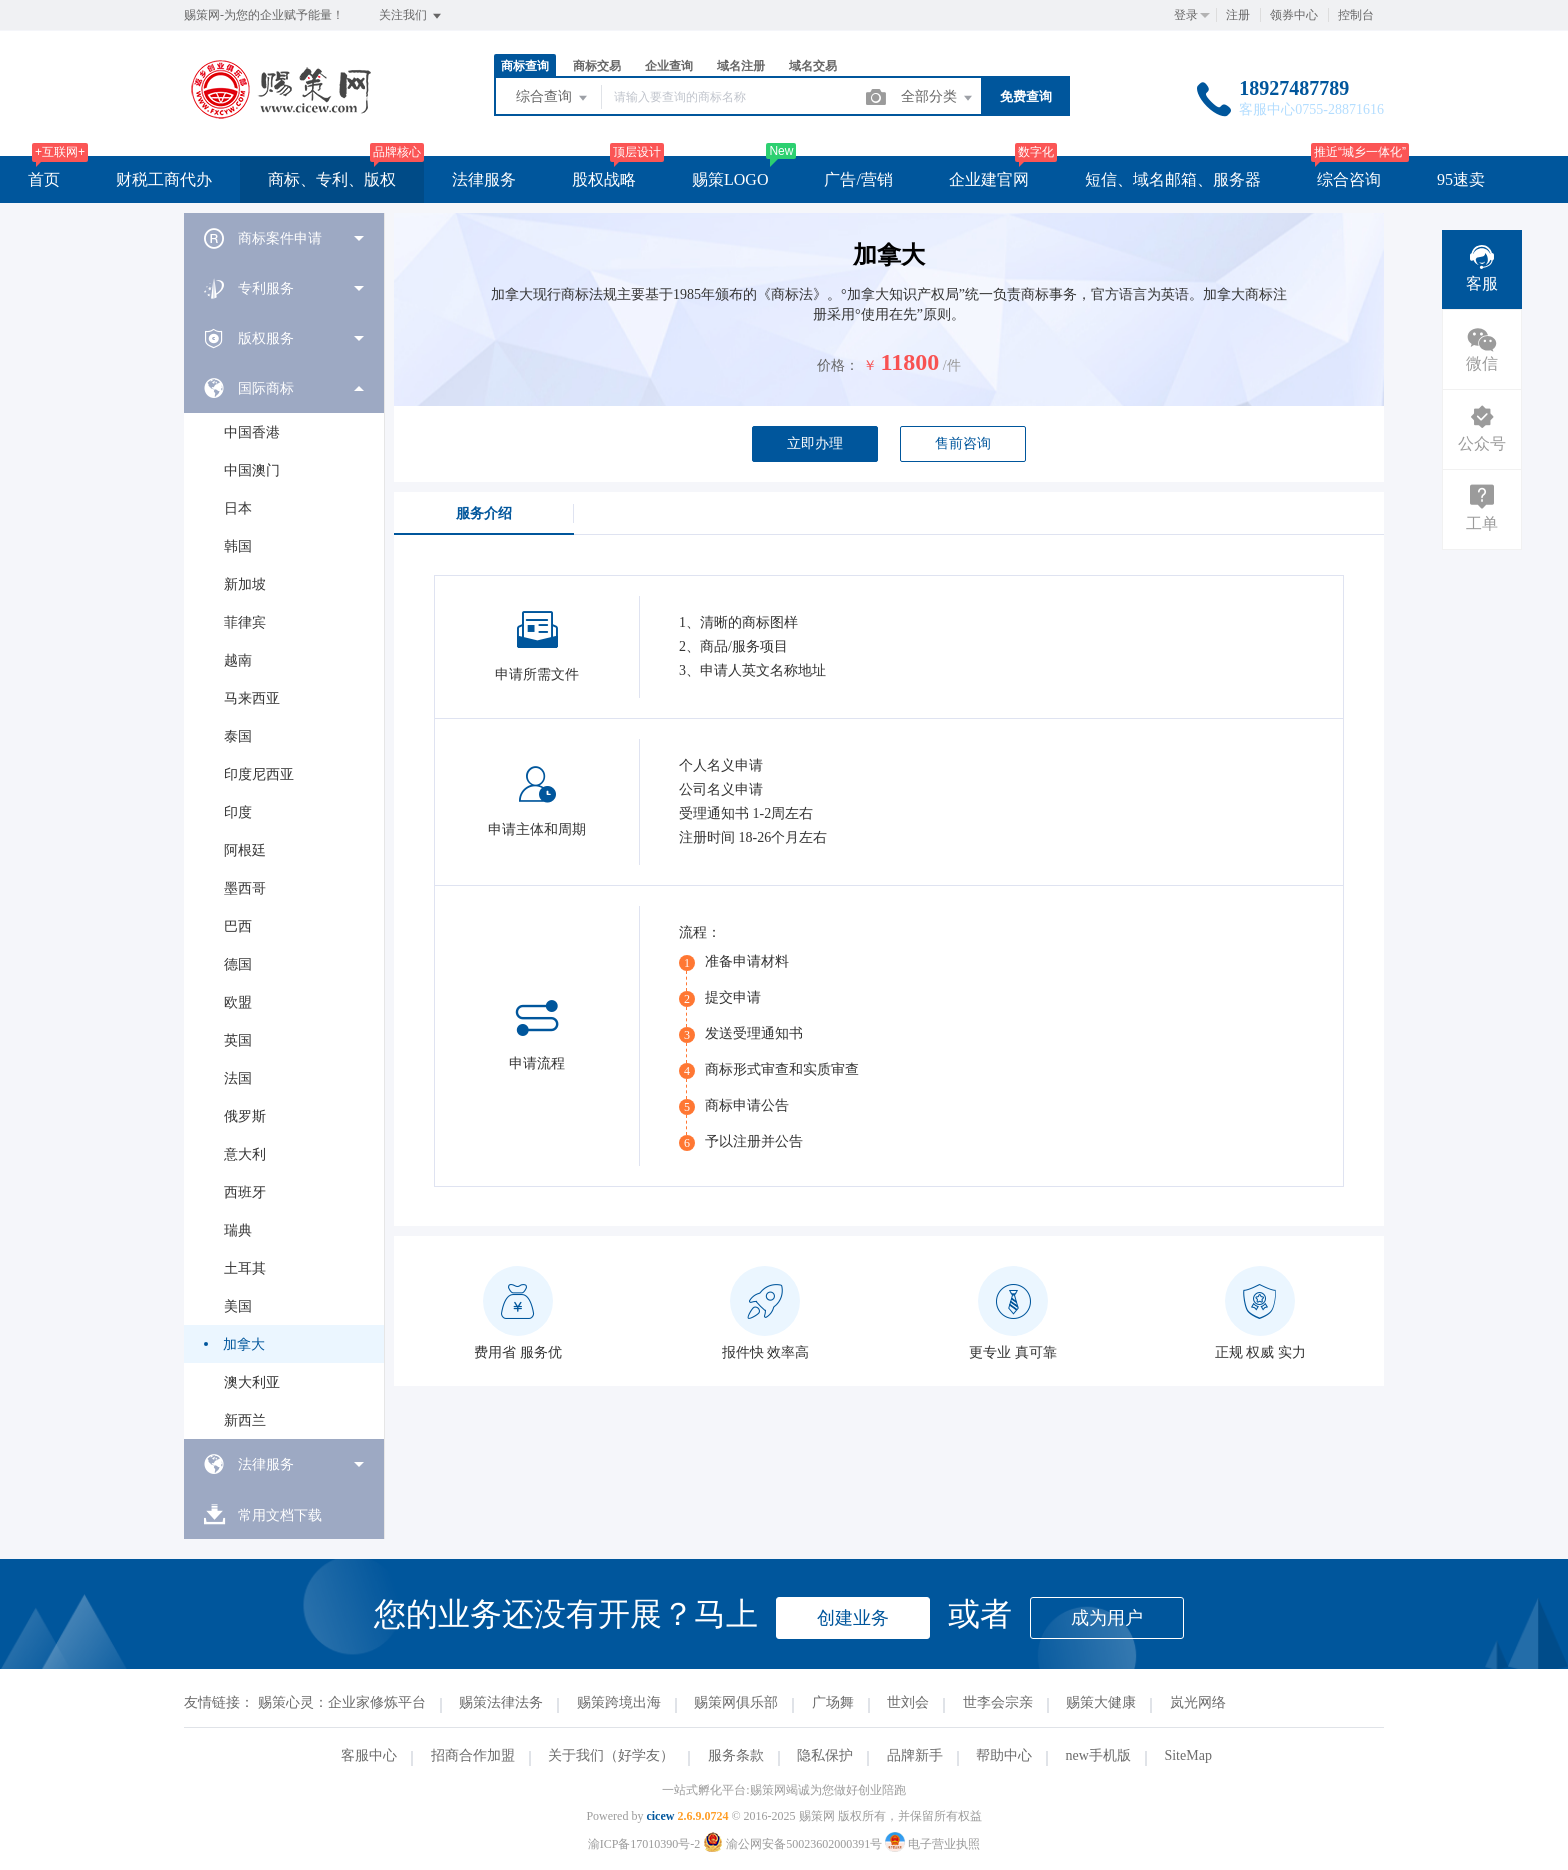  What do you see at coordinates (238, 660) in the screenshot?
I see `越南` at bounding box center [238, 660].